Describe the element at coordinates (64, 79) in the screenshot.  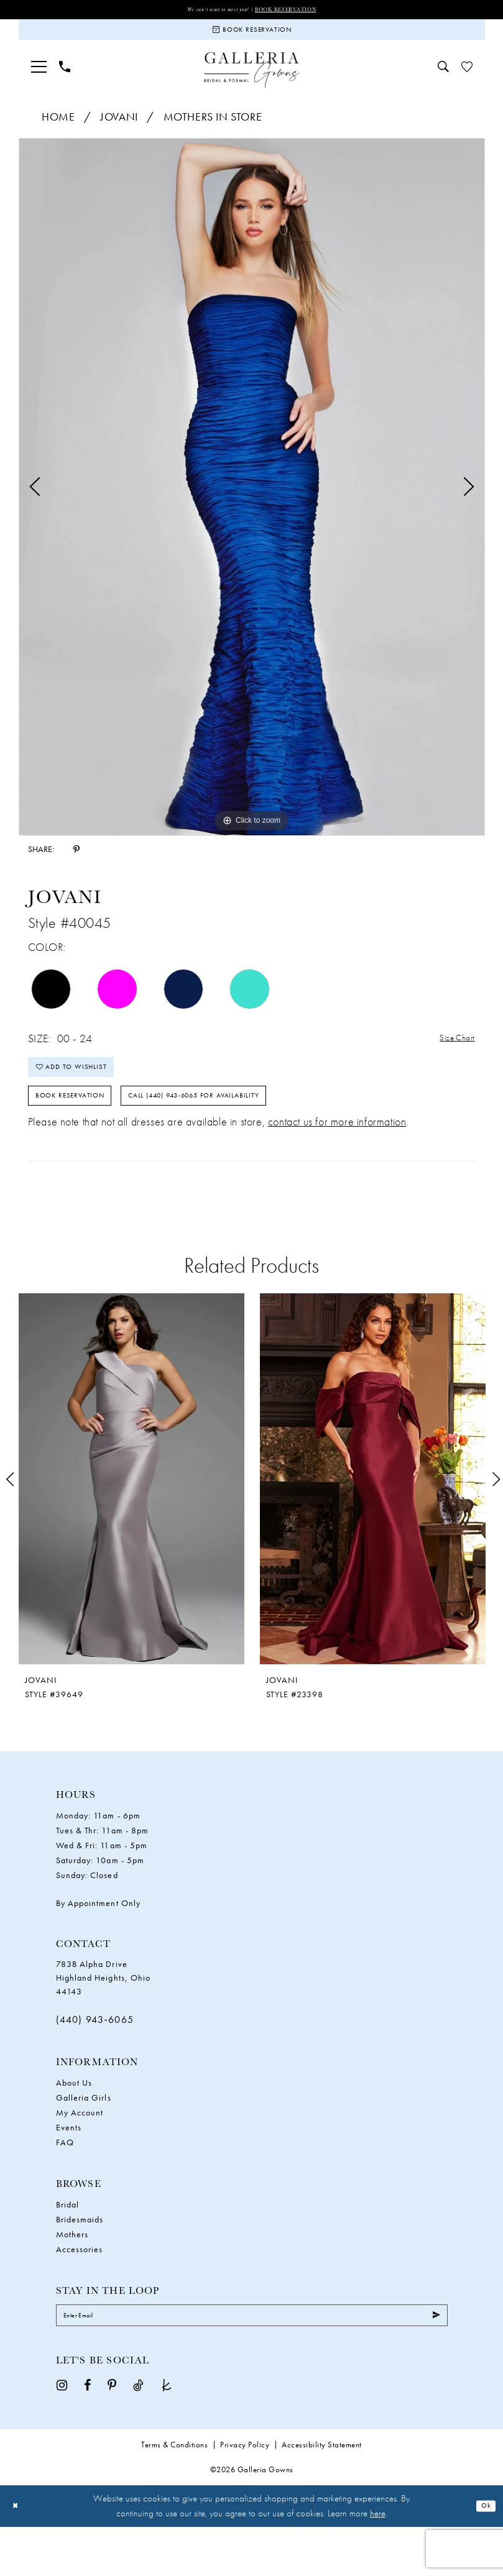
I see `[Phone Us: 440.943.6065]` at that location.